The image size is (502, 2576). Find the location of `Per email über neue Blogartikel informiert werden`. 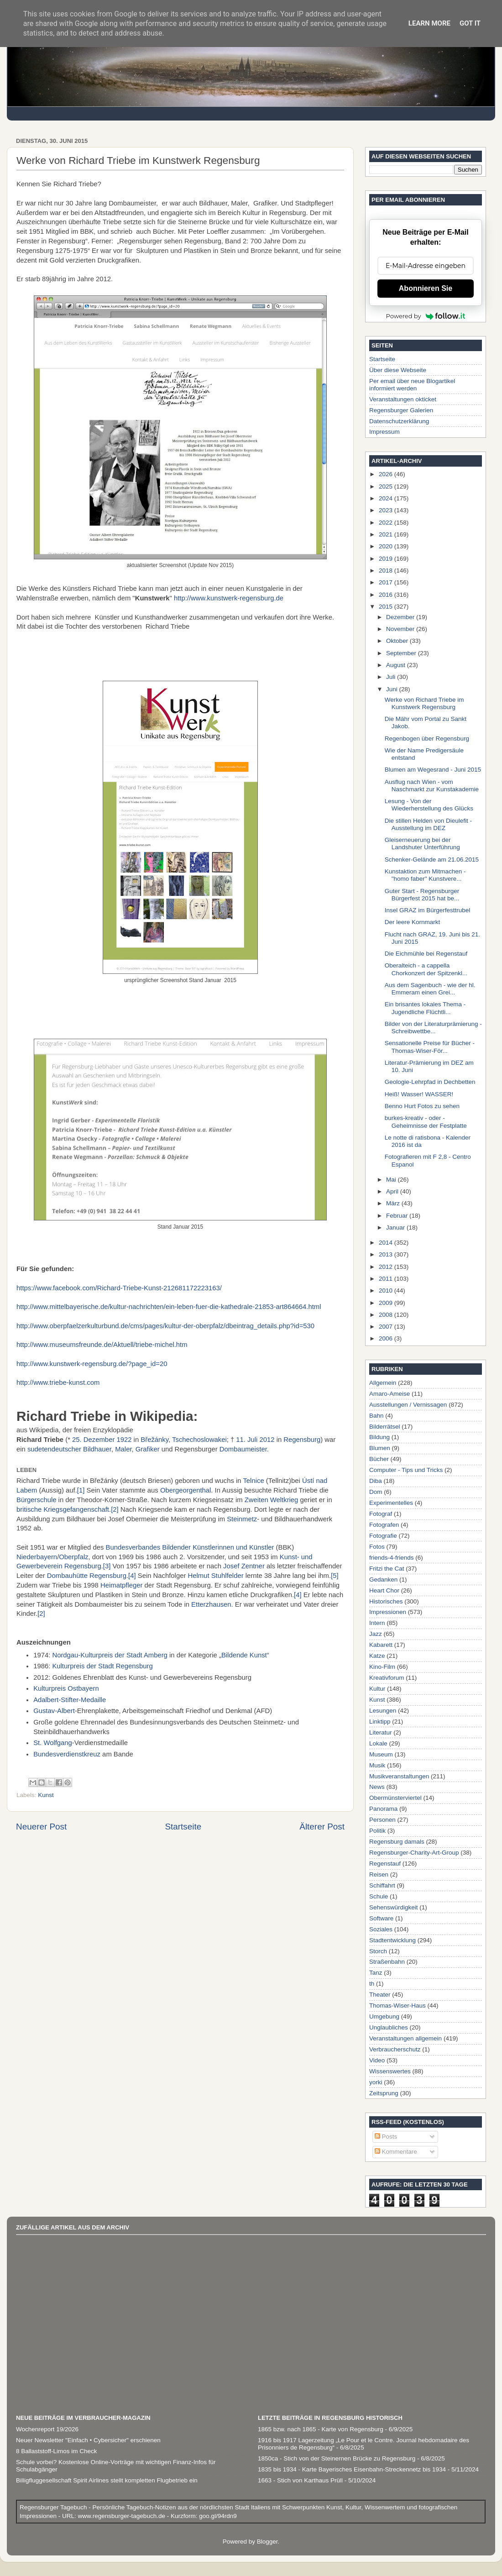

Per email über neue Blogartikel informiert werden is located at coordinates (412, 385).